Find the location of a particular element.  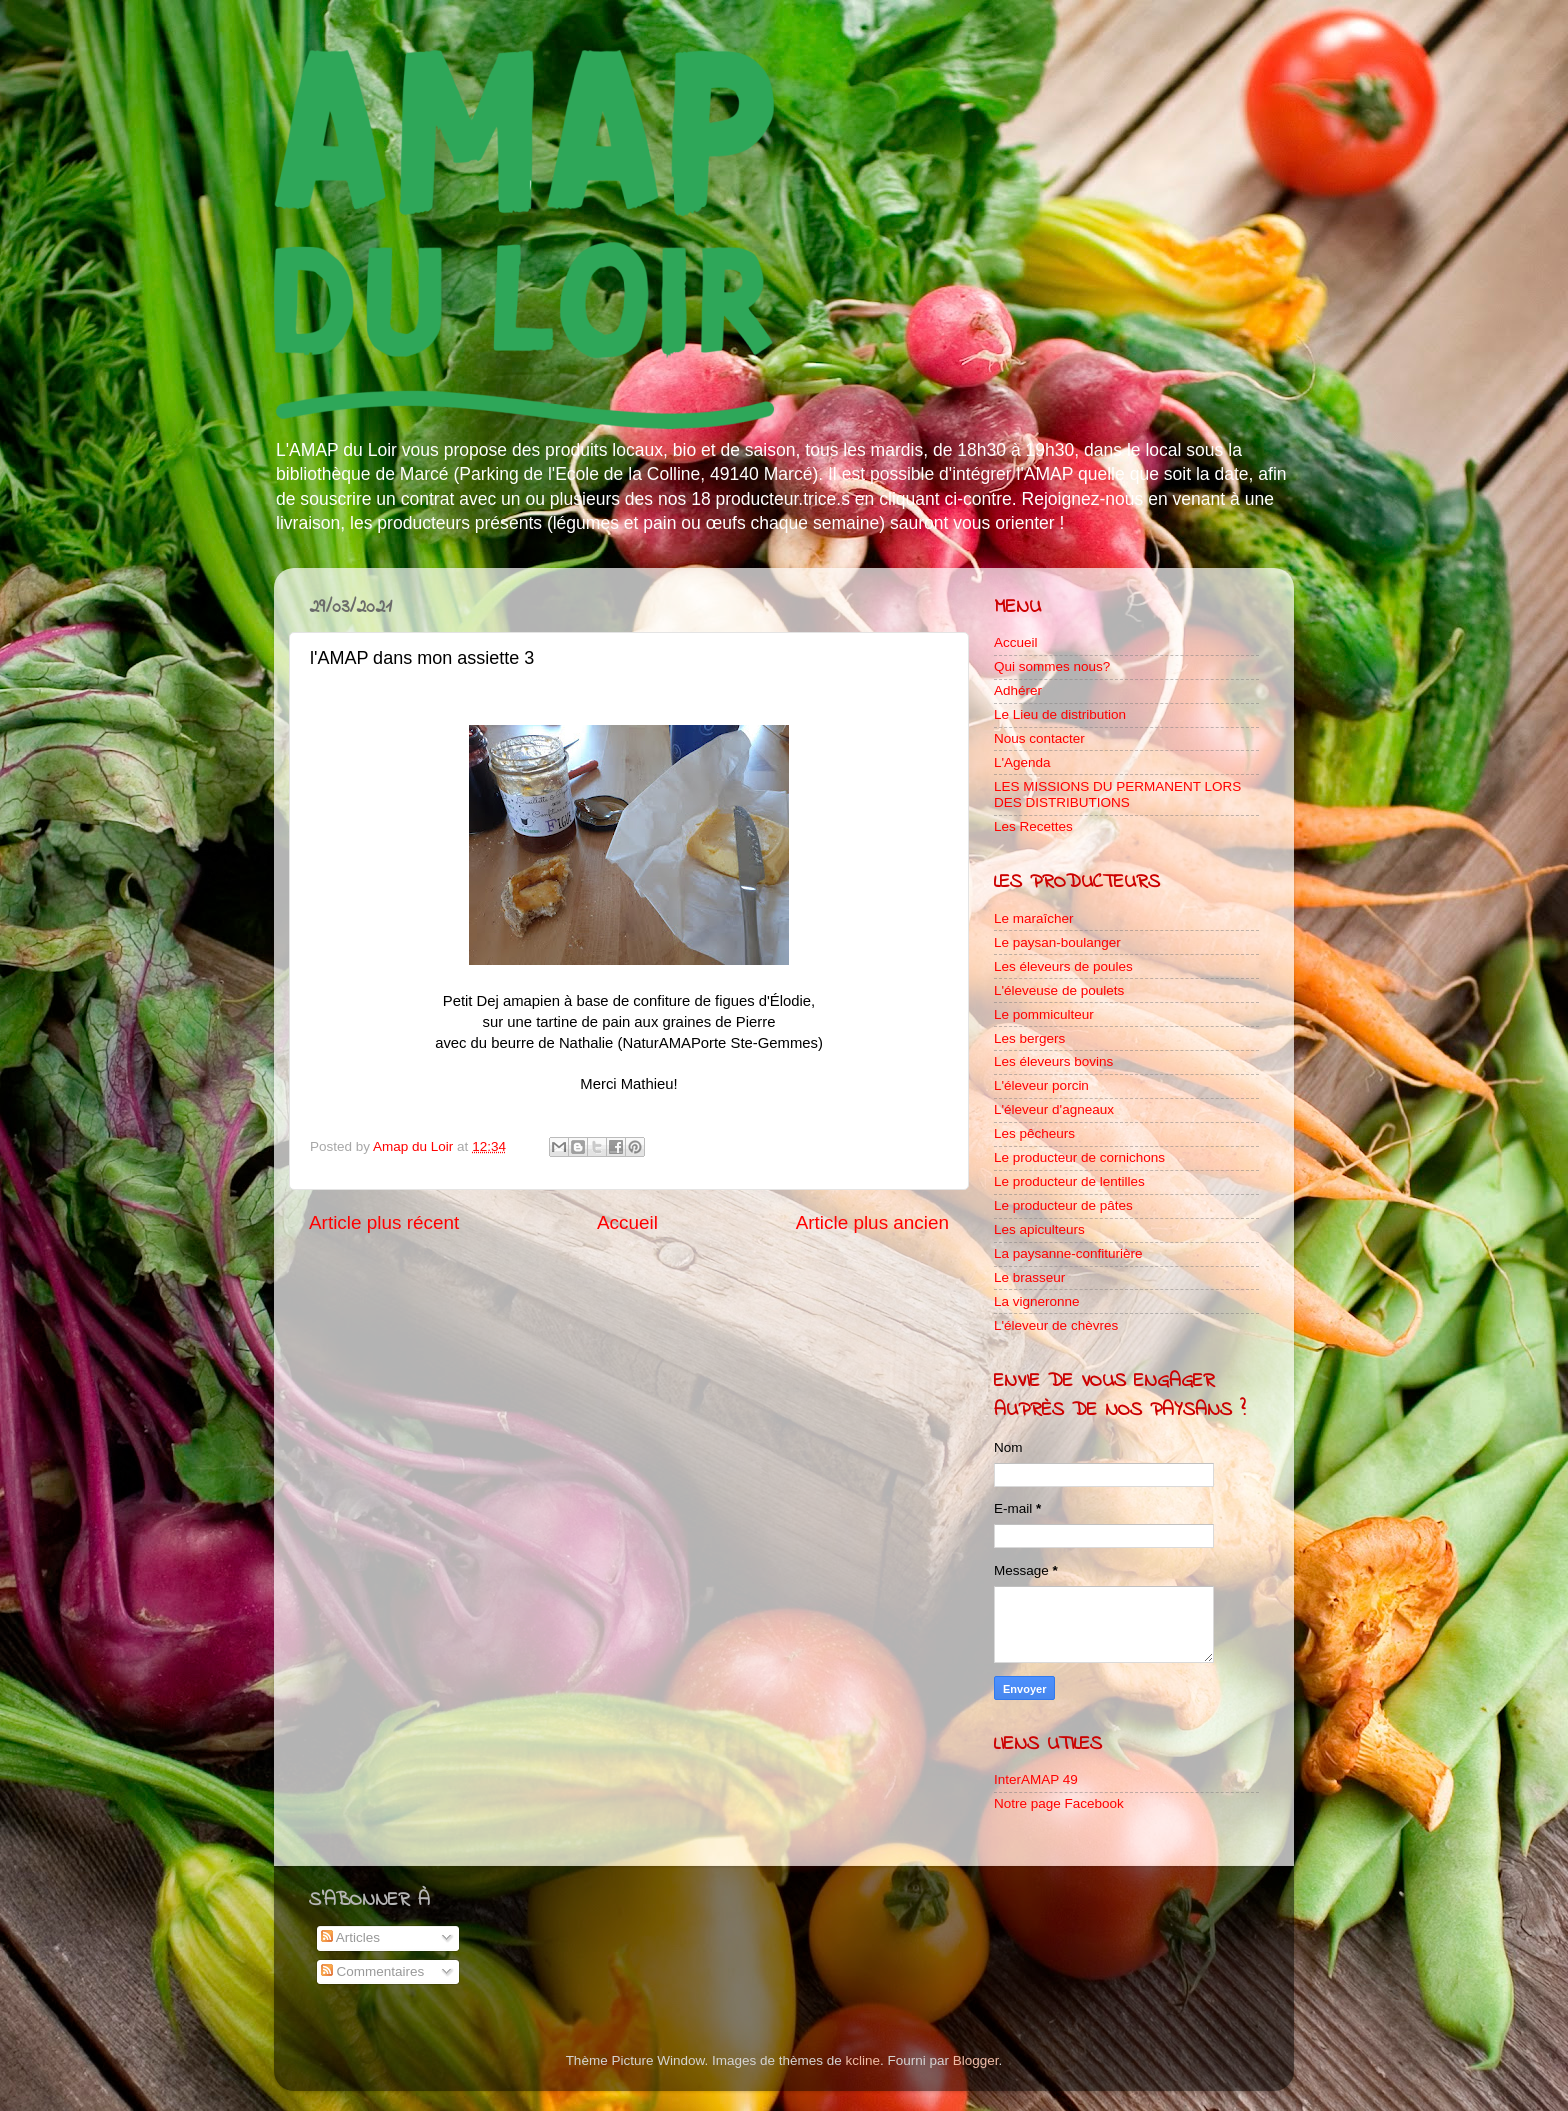

L'éleveur d'agneaux is located at coordinates (1054, 1109).